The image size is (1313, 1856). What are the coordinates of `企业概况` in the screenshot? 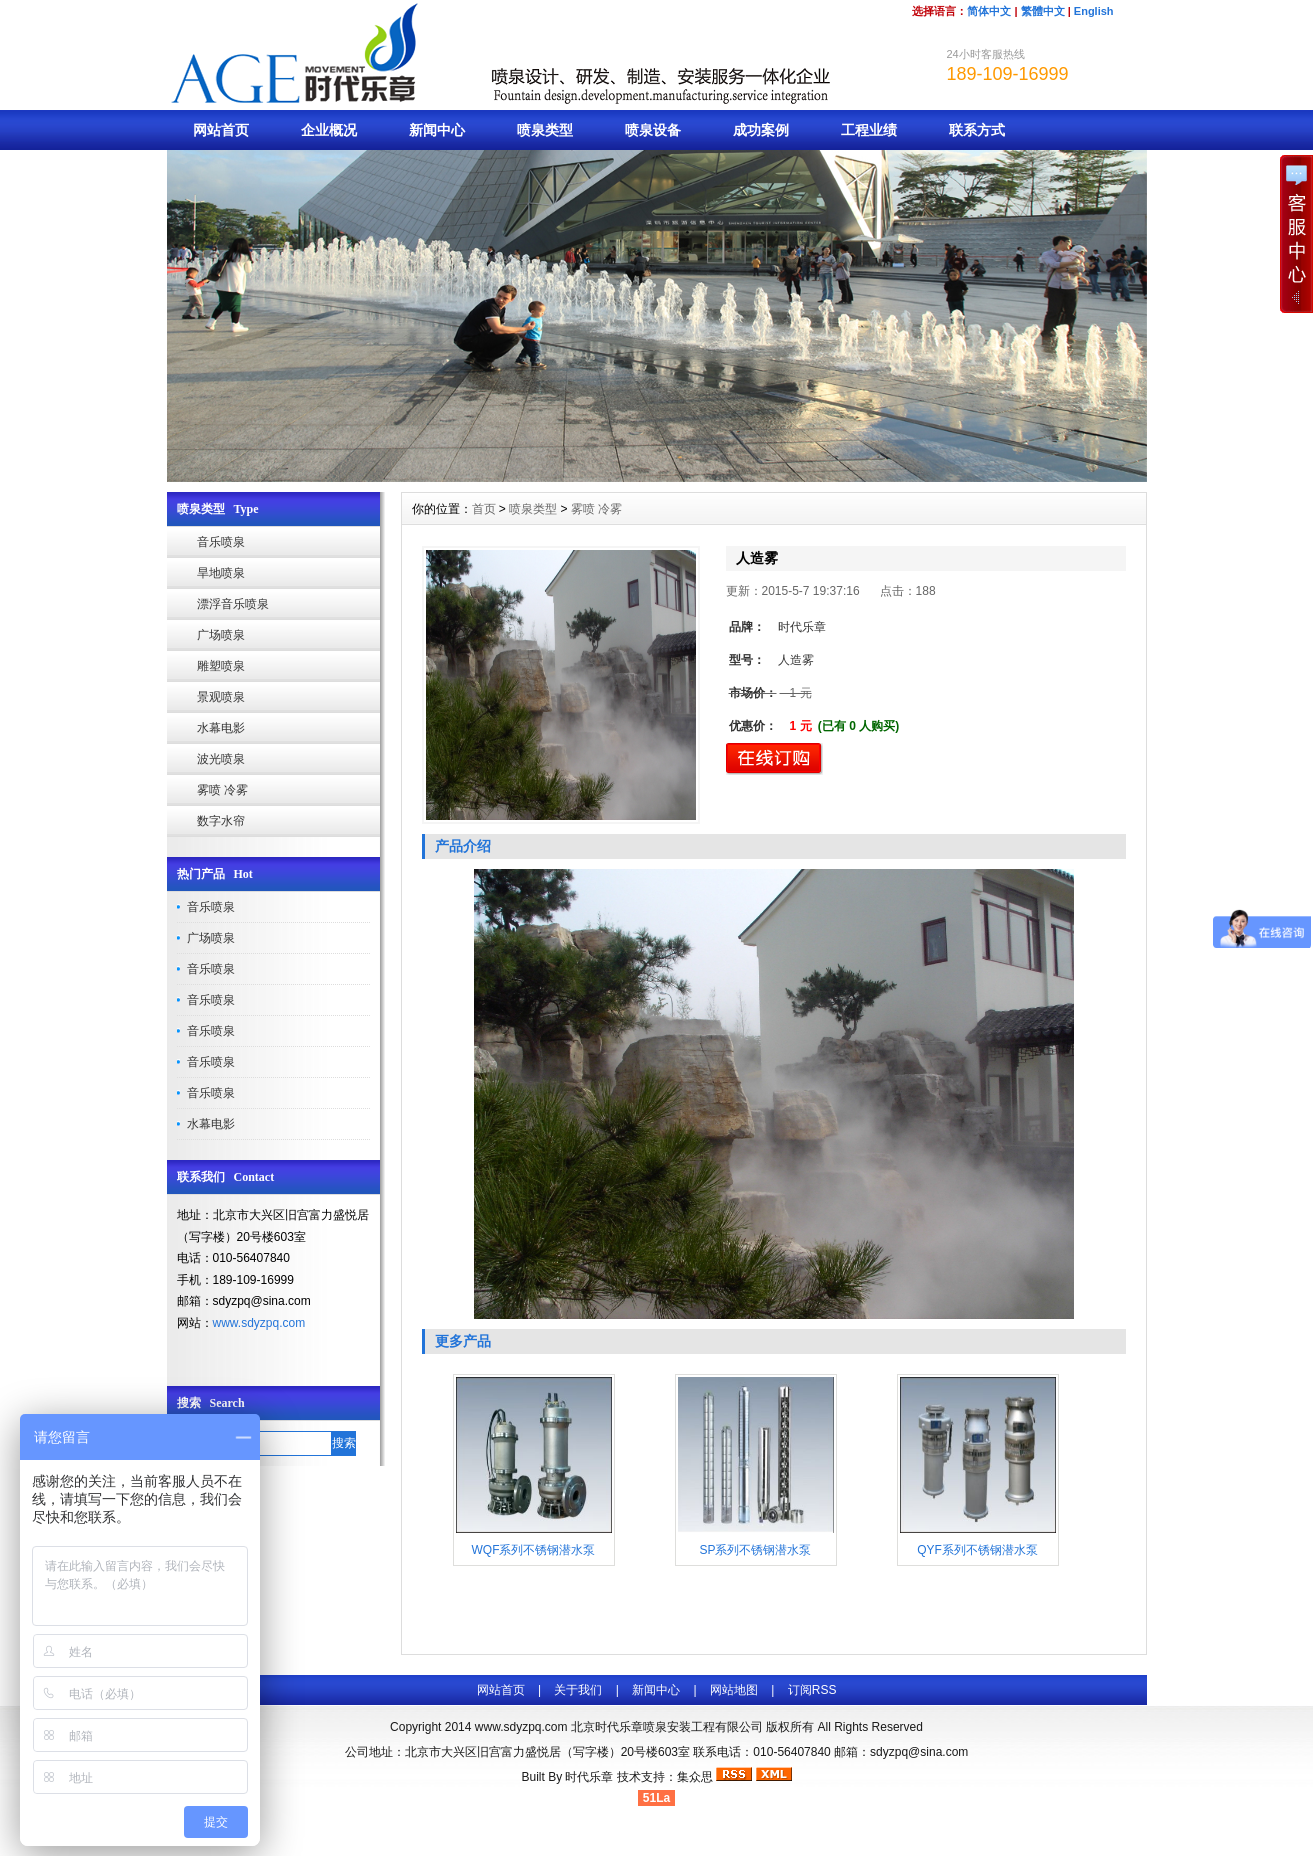 It's located at (329, 130).